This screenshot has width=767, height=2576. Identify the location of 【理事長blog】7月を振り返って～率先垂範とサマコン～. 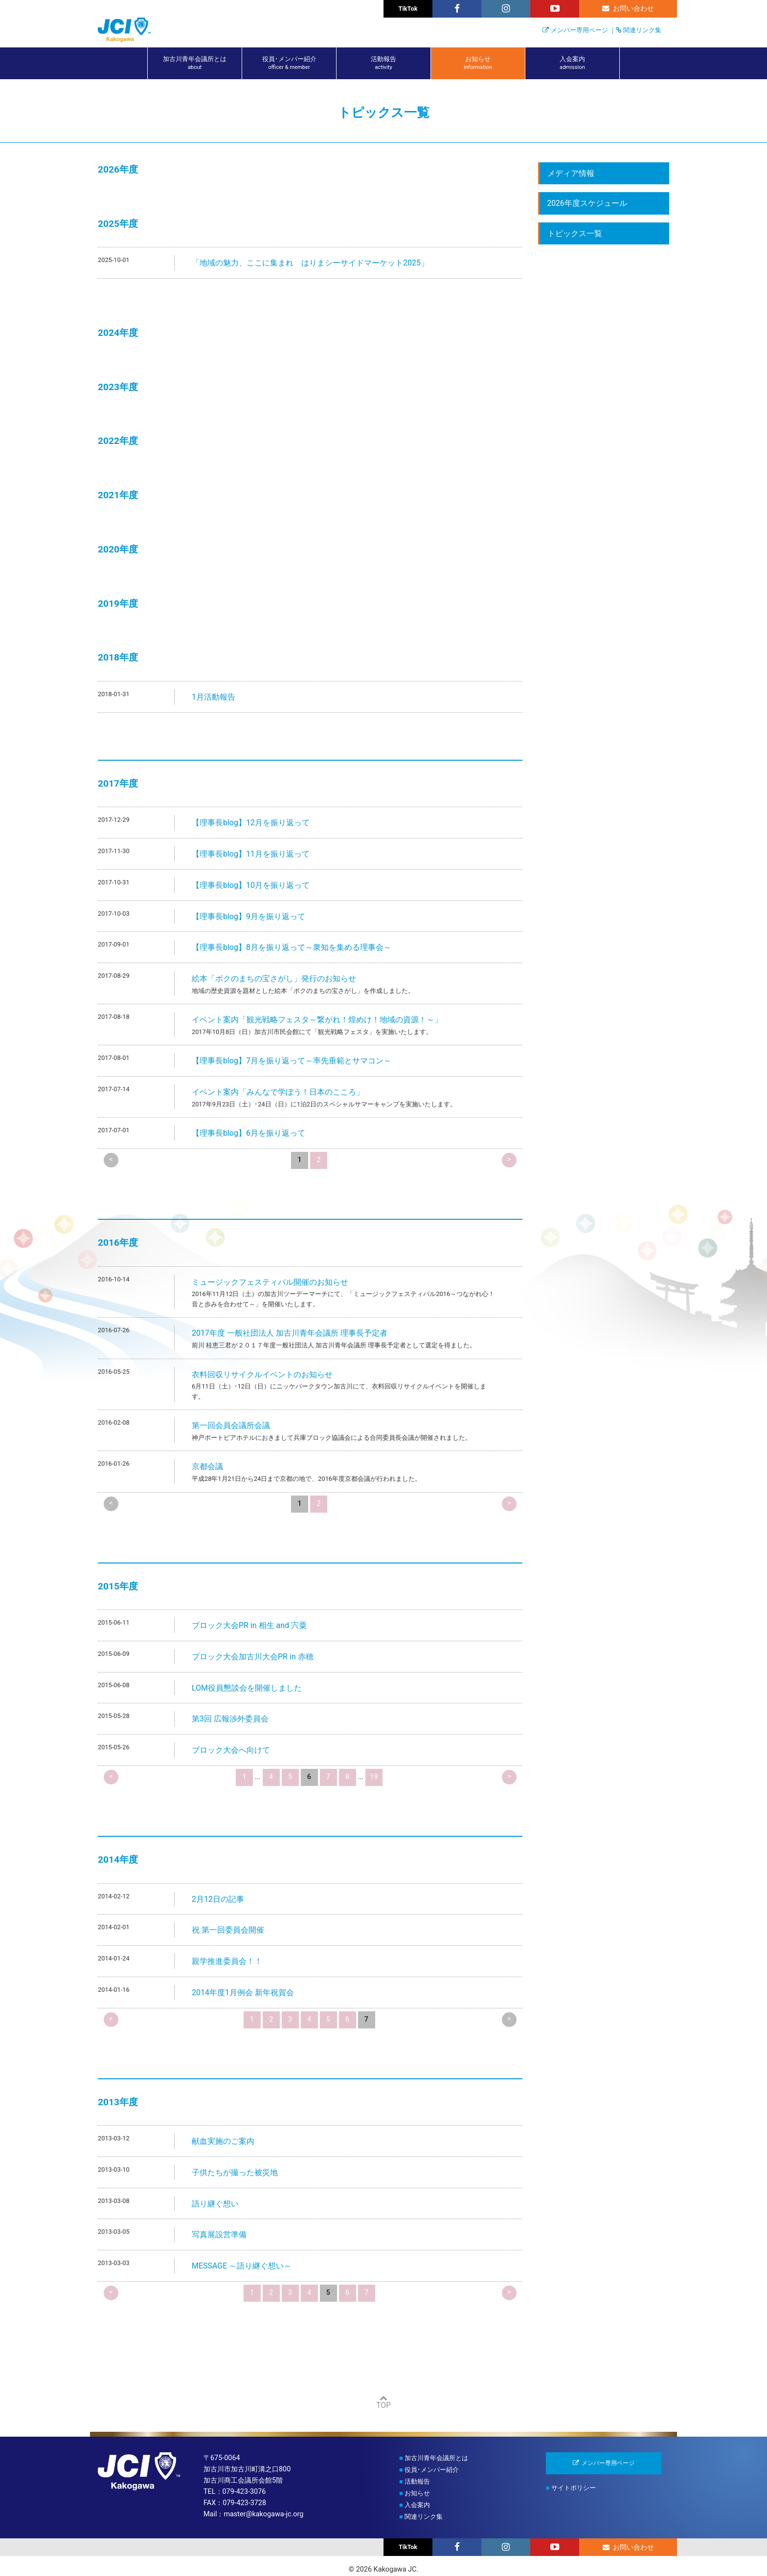
(291, 1060).